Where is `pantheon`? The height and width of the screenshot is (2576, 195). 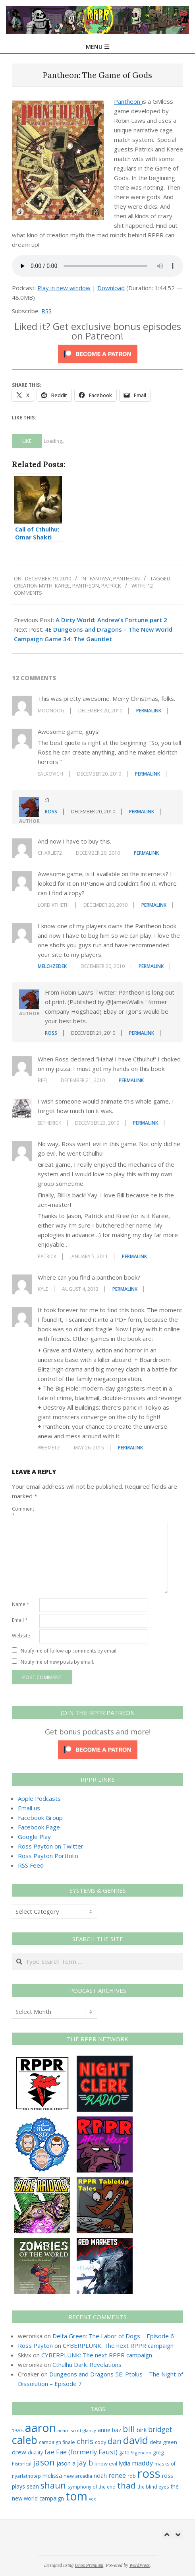 pantheon is located at coordinates (85, 585).